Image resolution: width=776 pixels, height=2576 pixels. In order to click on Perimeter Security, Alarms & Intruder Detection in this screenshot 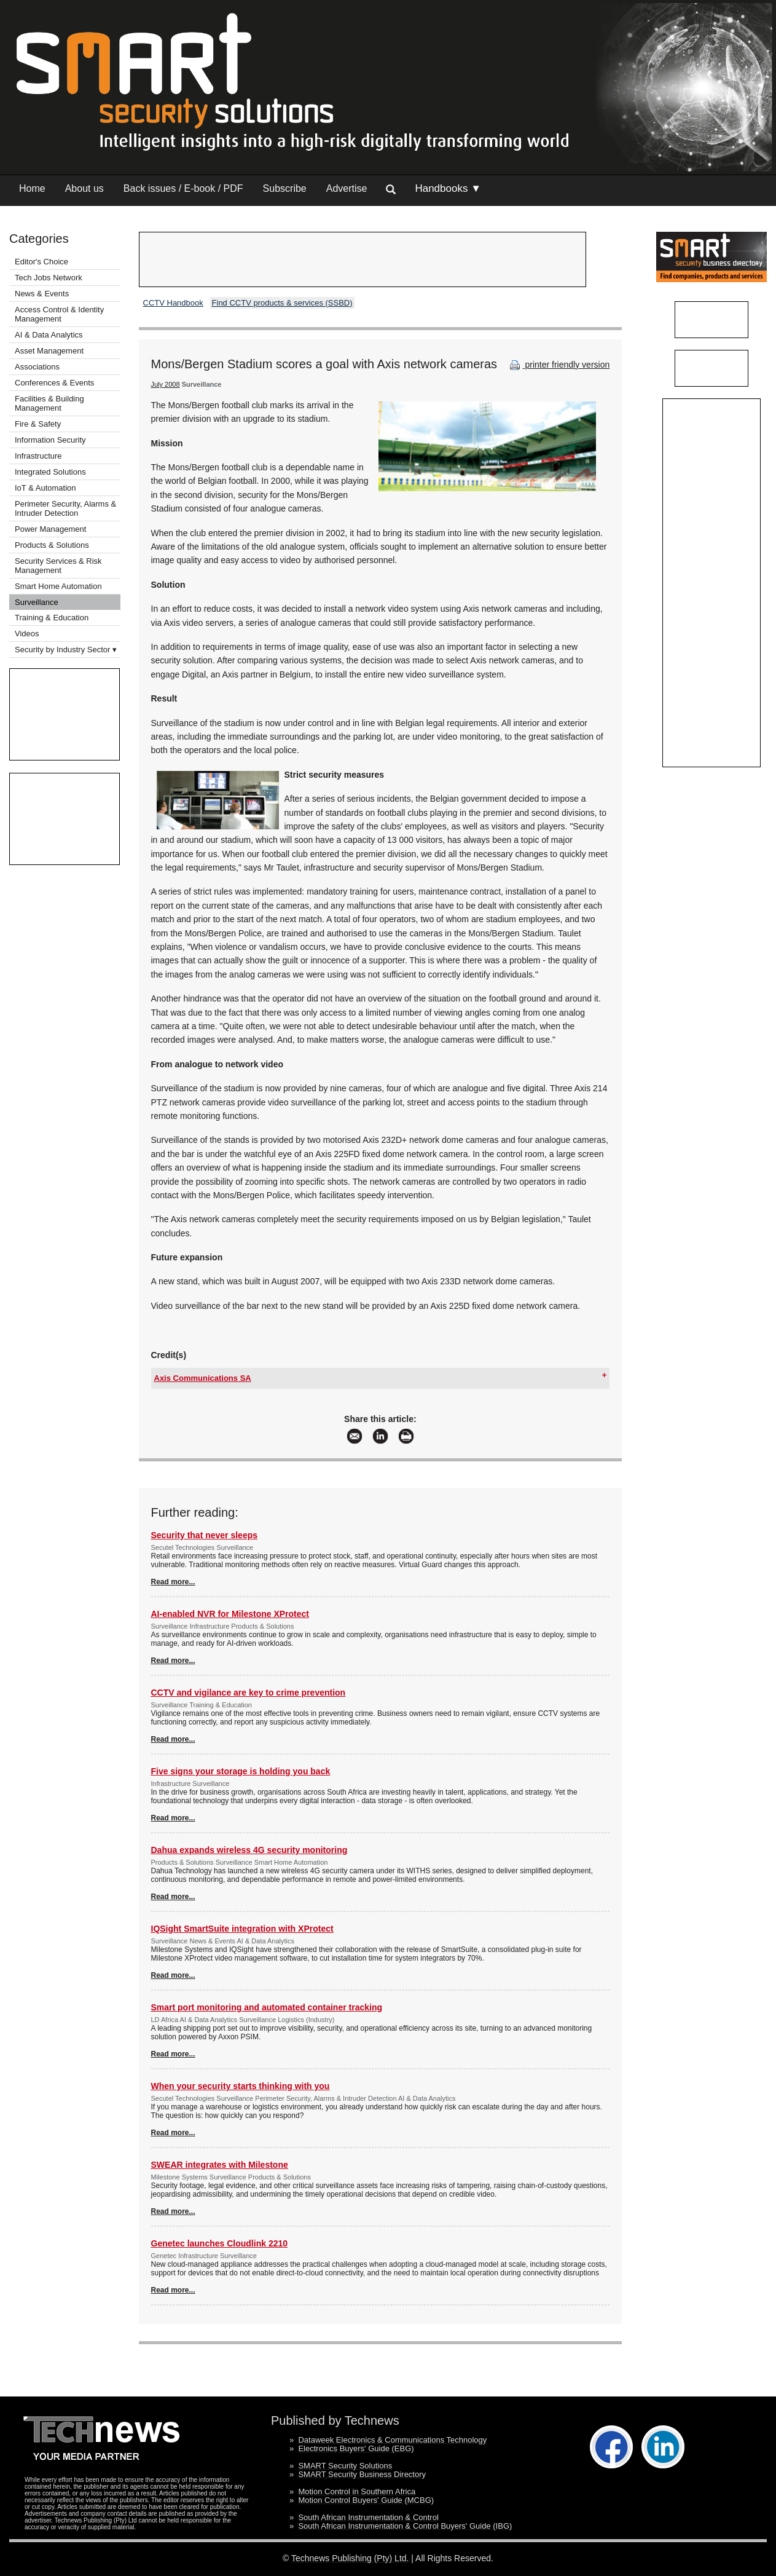, I will do `click(65, 508)`.